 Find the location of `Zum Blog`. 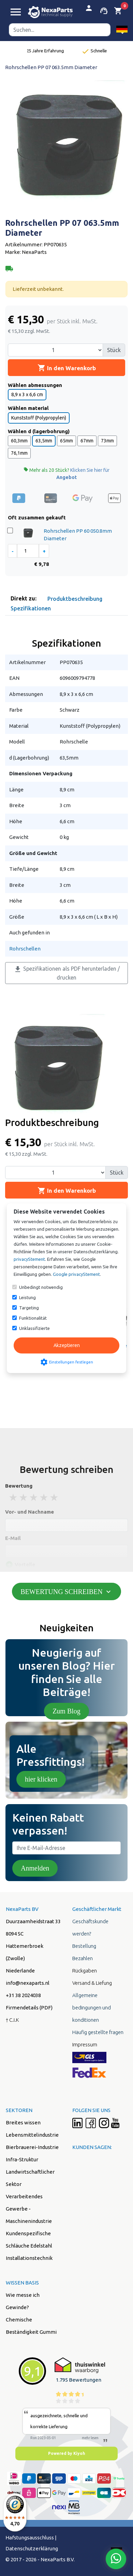

Zum Blog is located at coordinates (66, 1711).